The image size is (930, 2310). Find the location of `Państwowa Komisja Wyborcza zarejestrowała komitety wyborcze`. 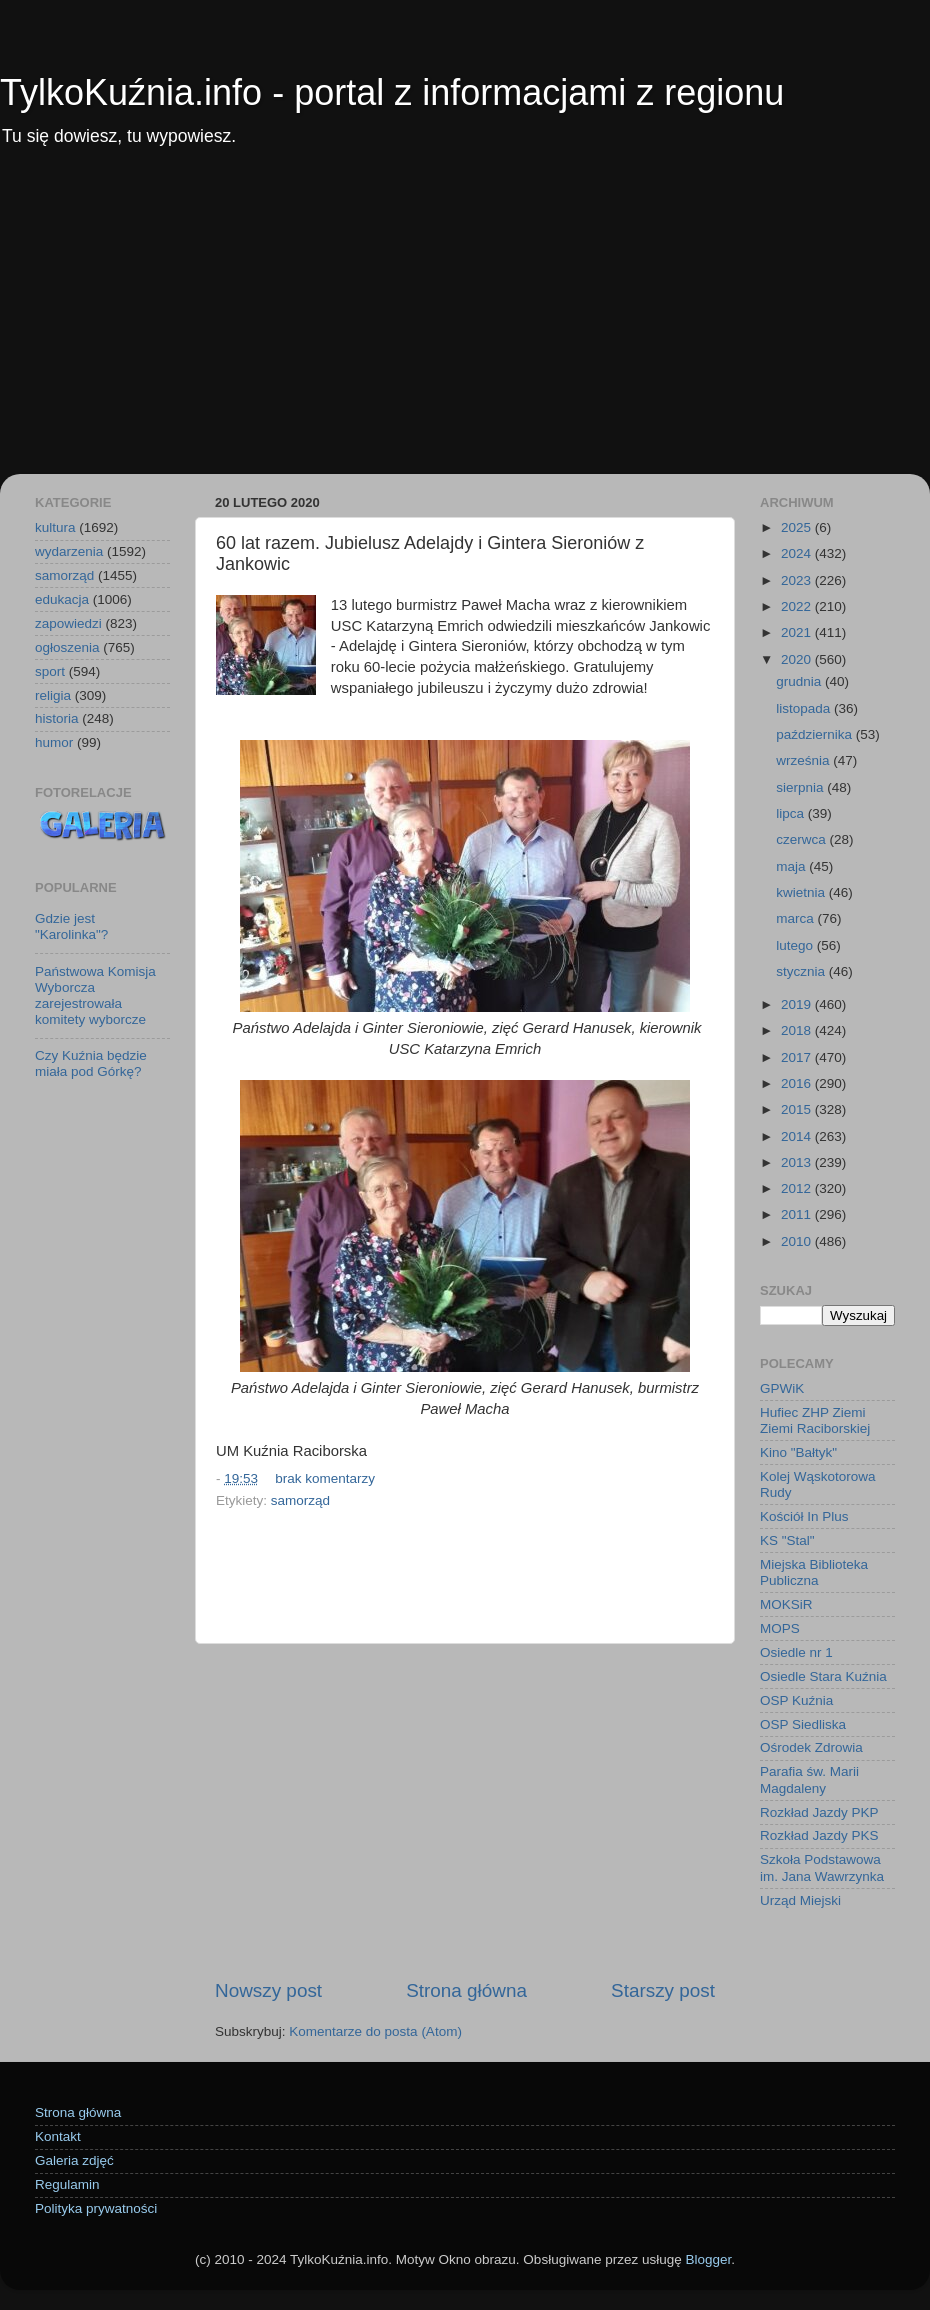

Państwowa Komisja Wyborcza zarejestrowała komitety wyborcze is located at coordinates (95, 996).